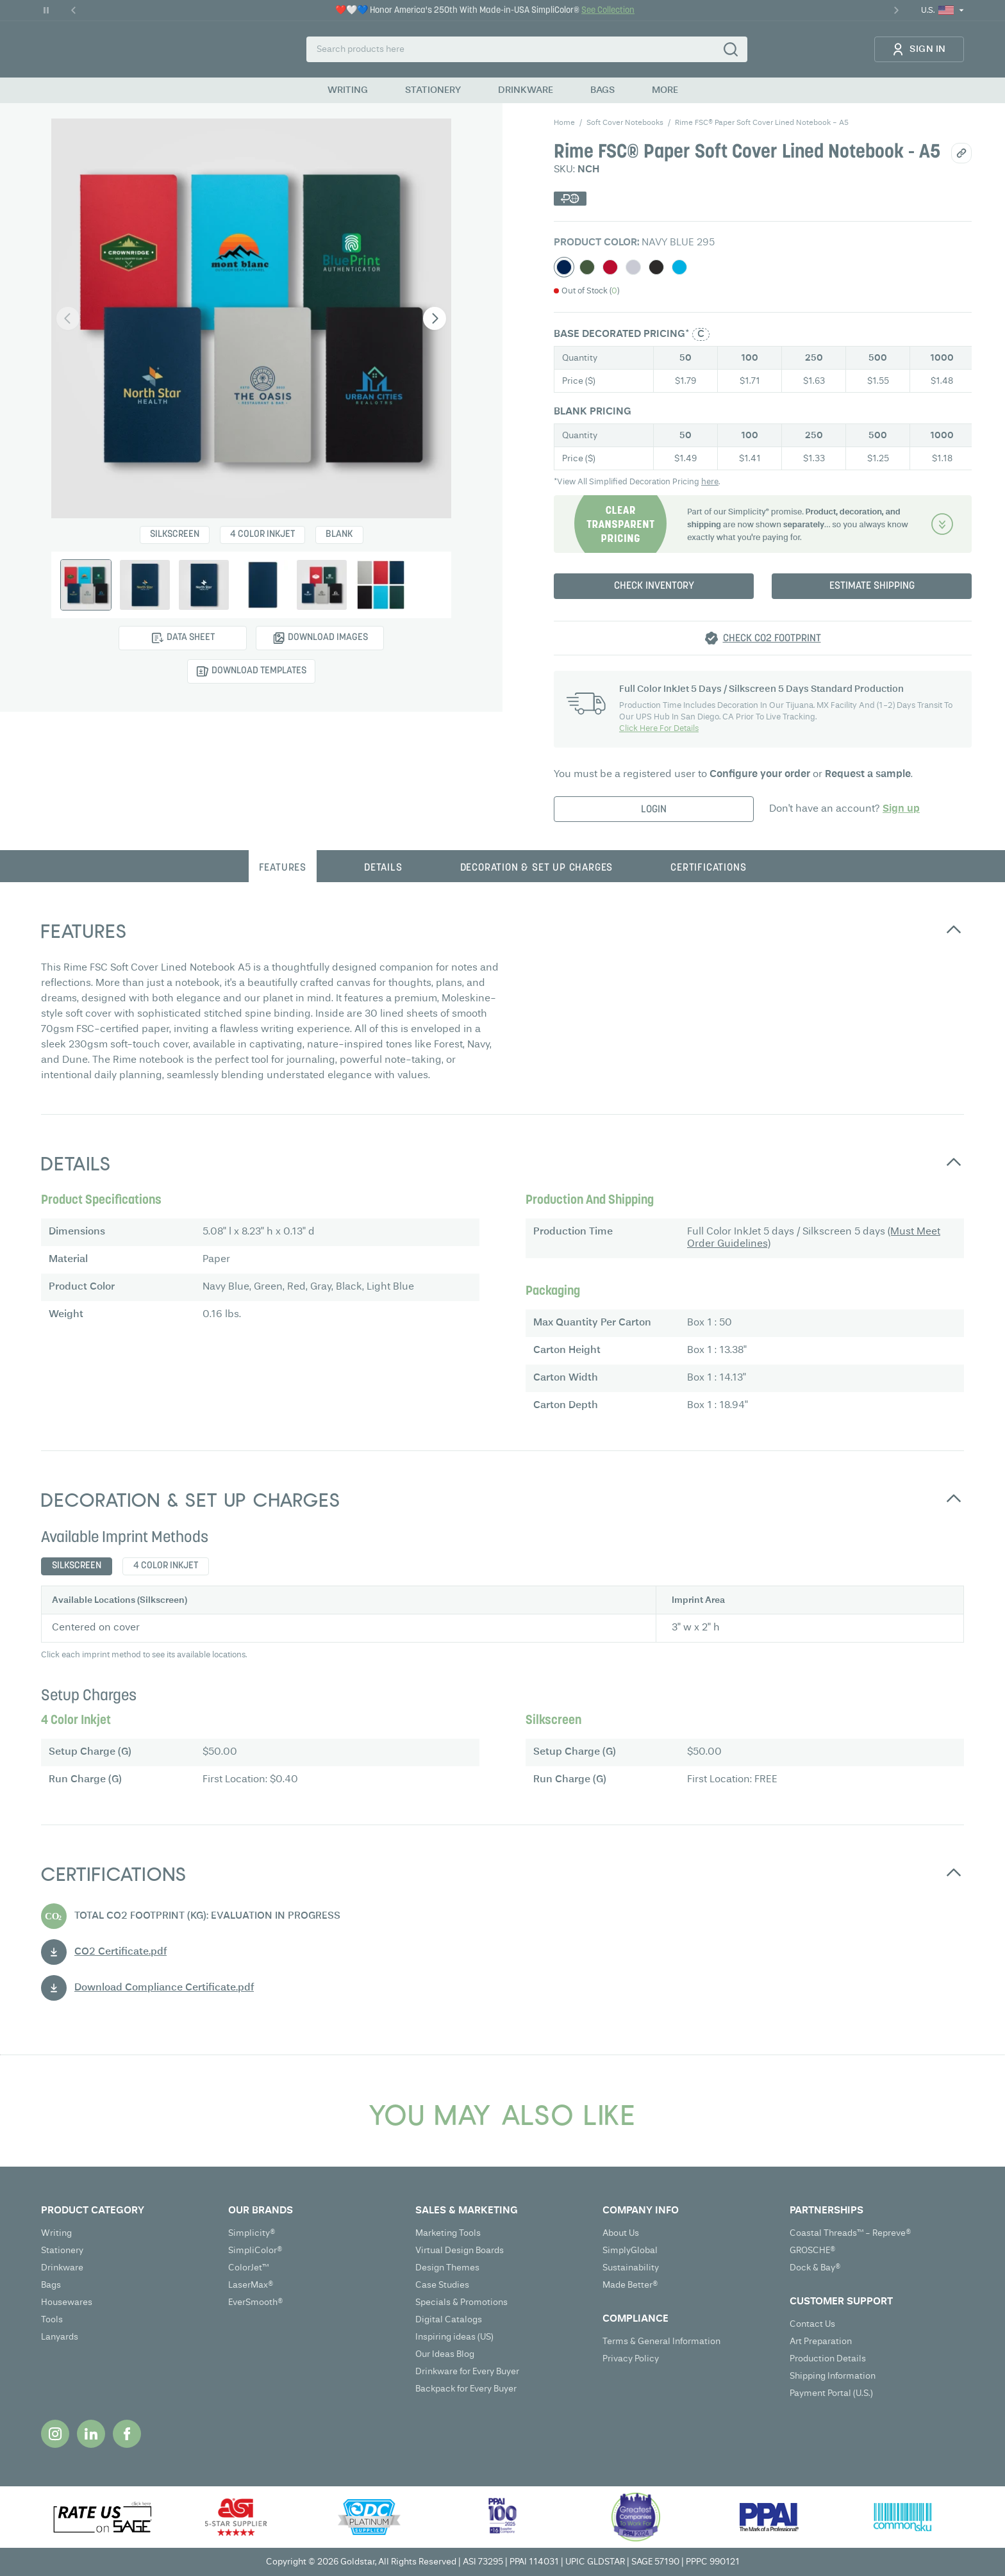 Image resolution: width=1005 pixels, height=2576 pixels. What do you see at coordinates (813, 2250) in the screenshot?
I see `GROSCHE®` at bounding box center [813, 2250].